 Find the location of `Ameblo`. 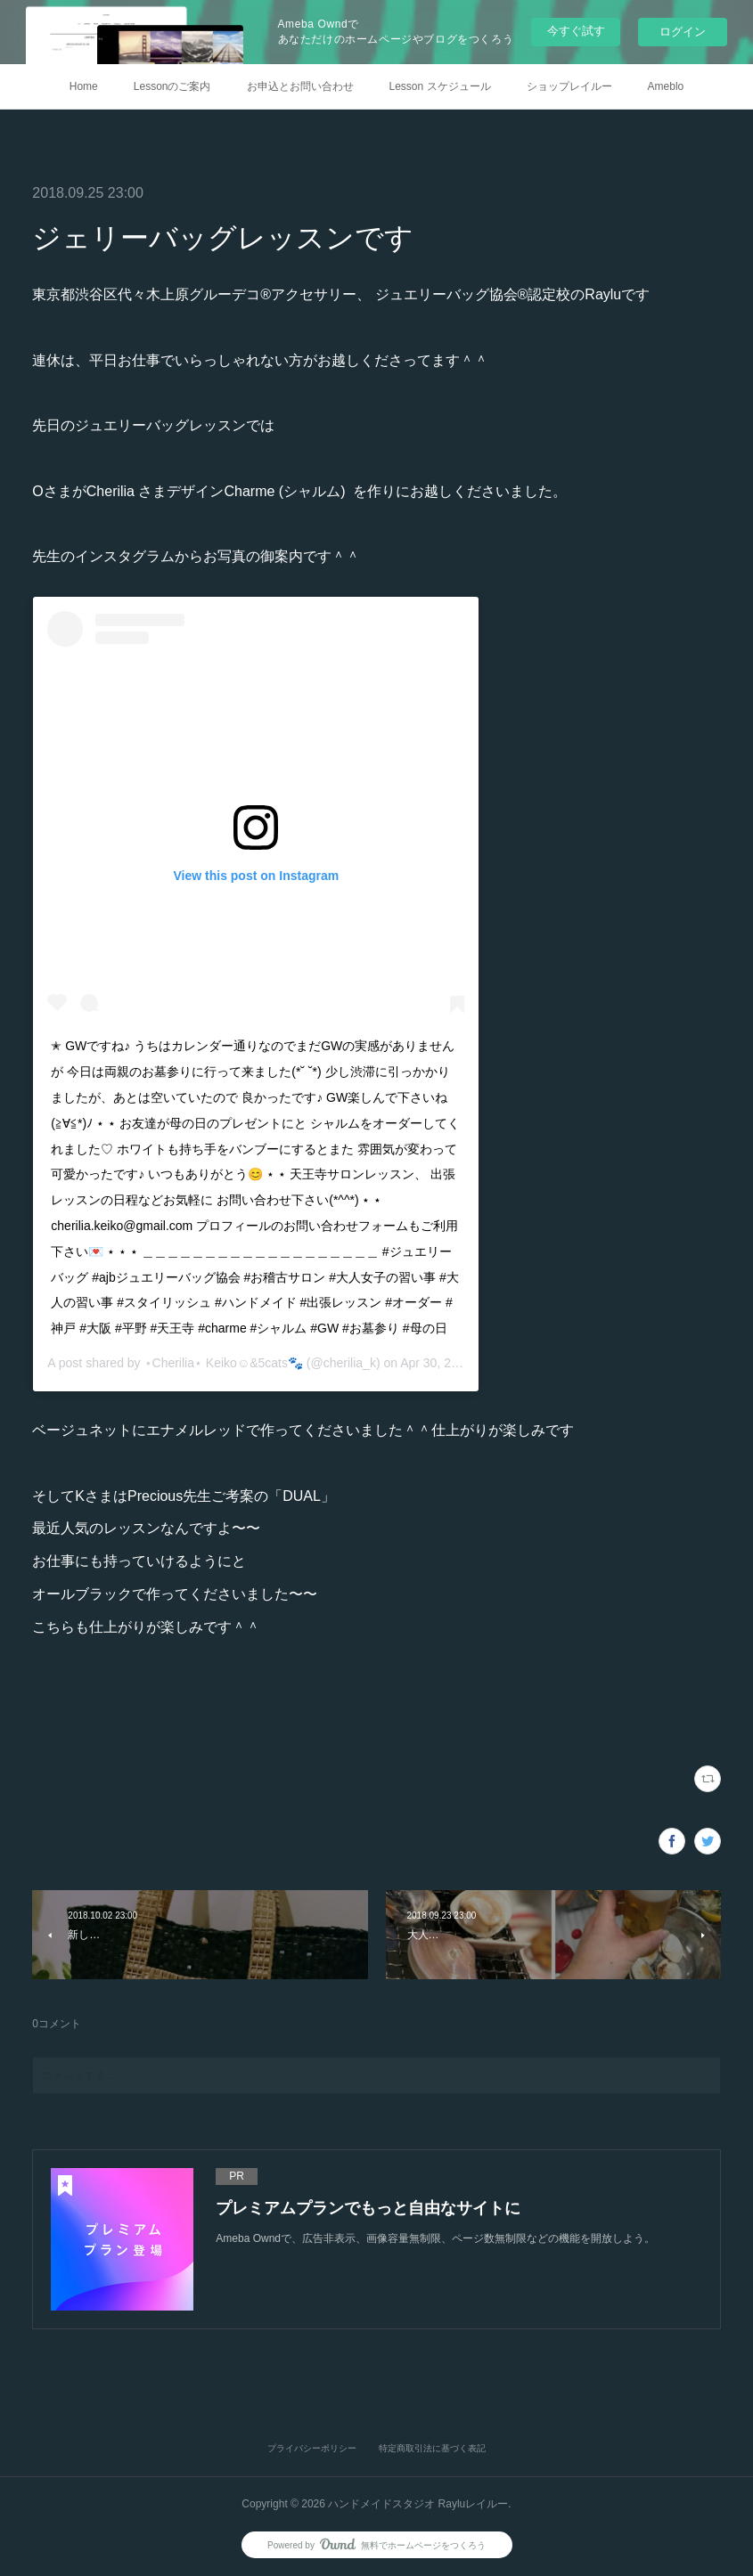

Ameblo is located at coordinates (666, 86).